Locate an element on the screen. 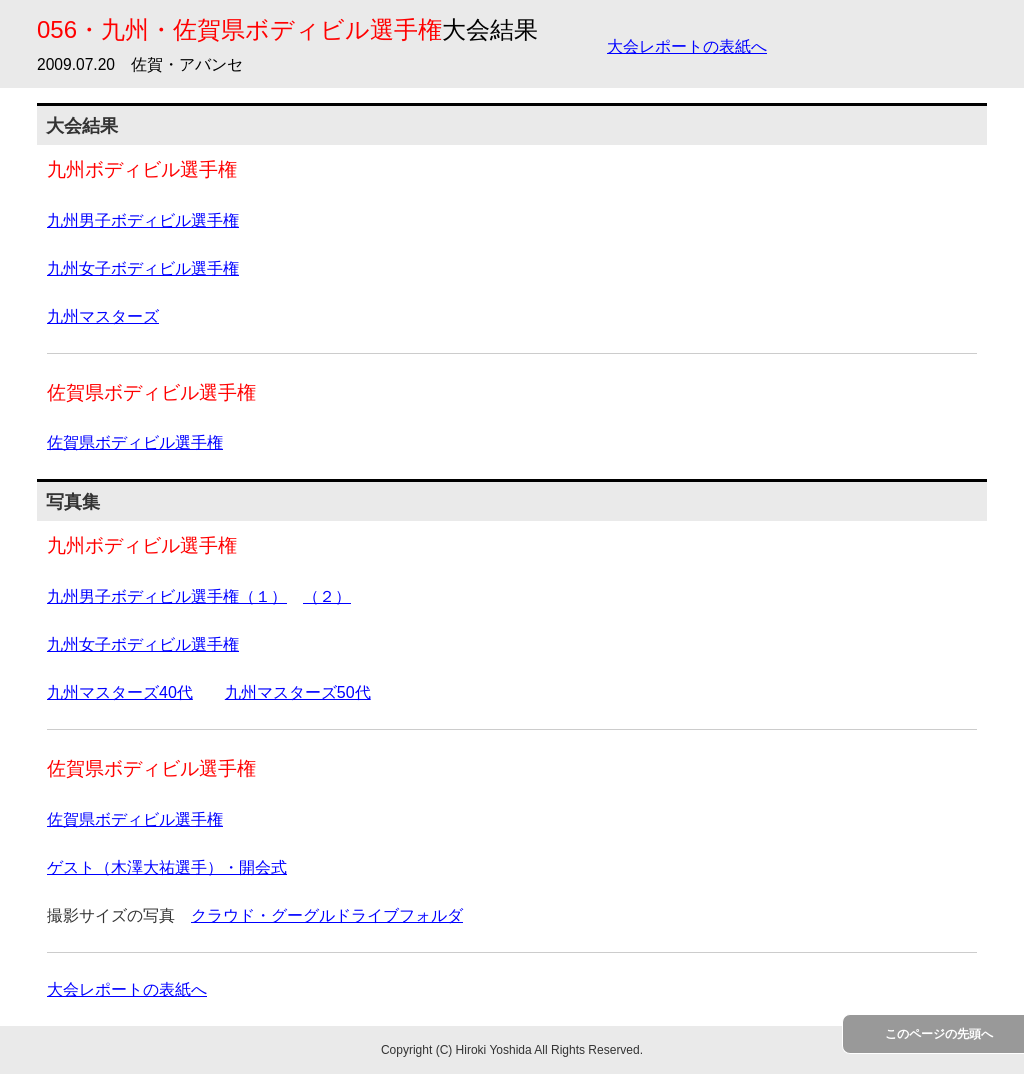 This screenshot has height=1074, width=1024. 大会レポートの表紙へ is located at coordinates (687, 46).